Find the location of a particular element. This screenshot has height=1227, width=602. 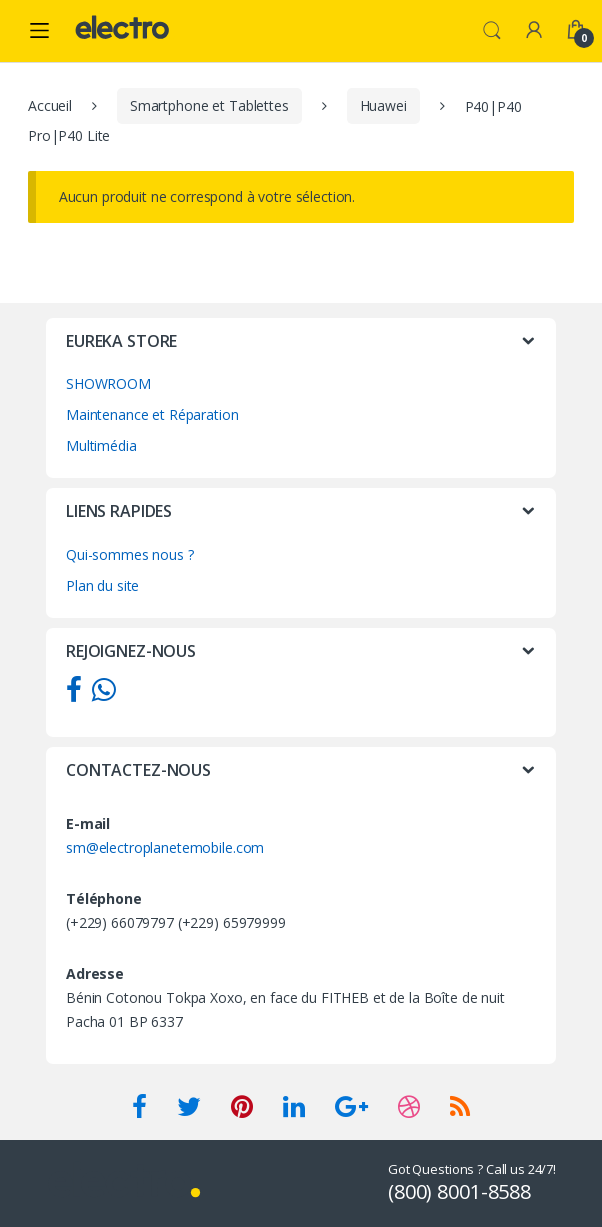

My Account is located at coordinates (534, 31).